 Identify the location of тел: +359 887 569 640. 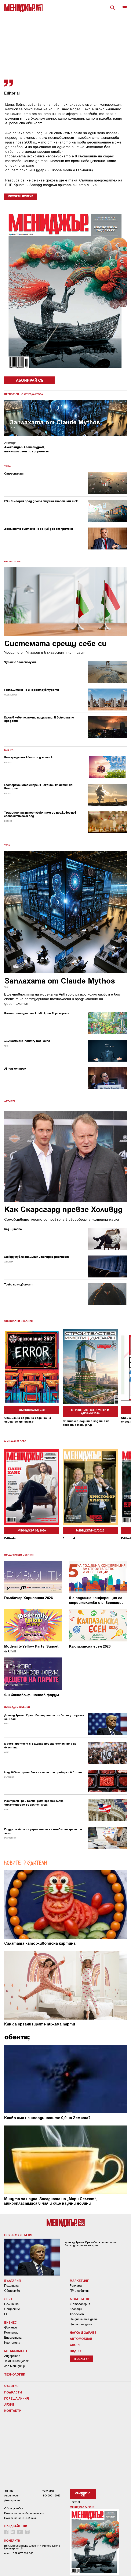
(18, 2553).